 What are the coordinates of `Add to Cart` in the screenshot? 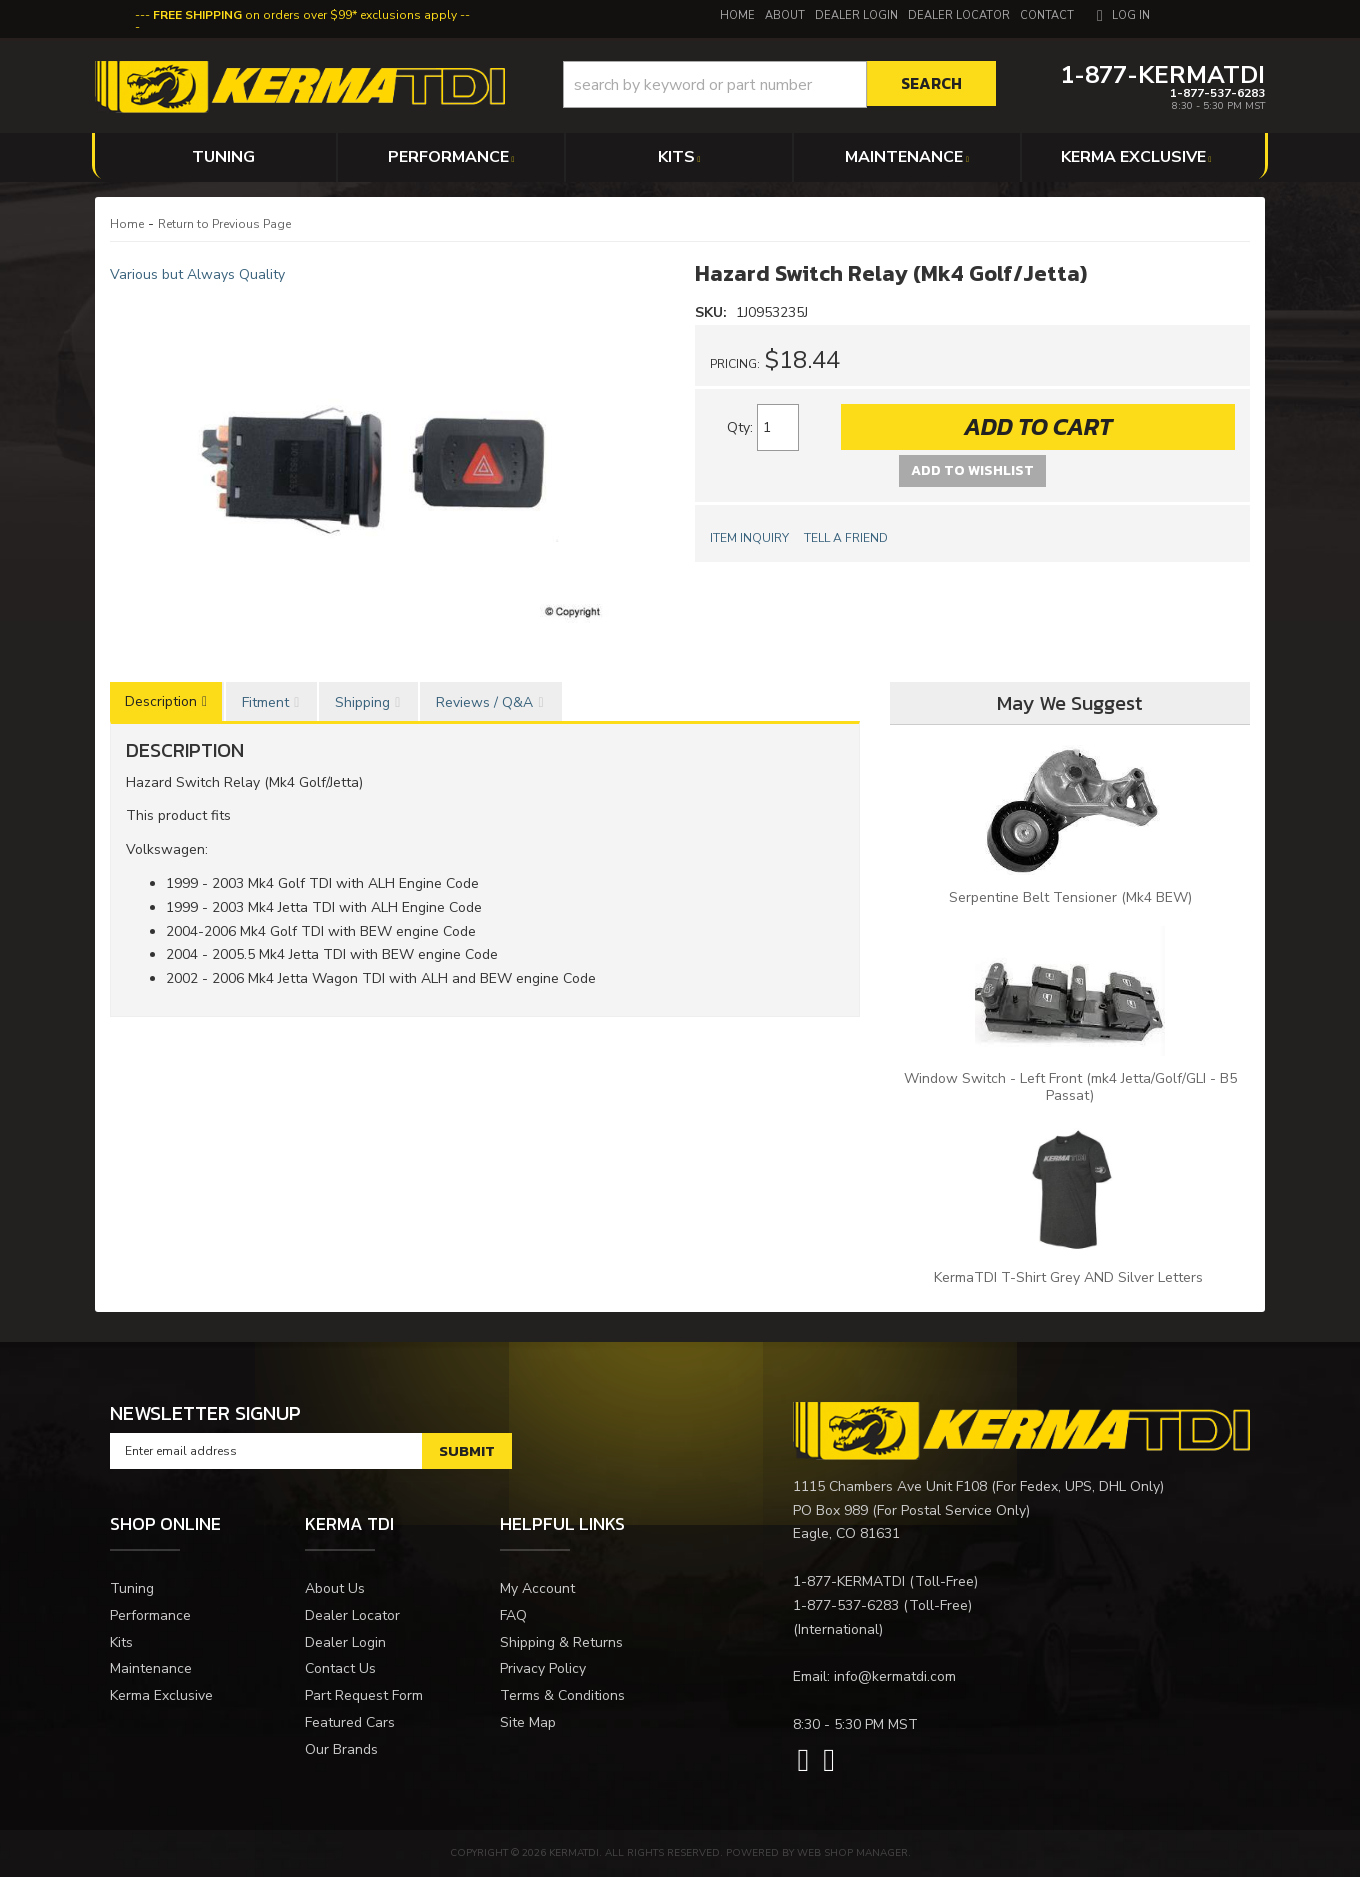 It's located at (1038, 426).